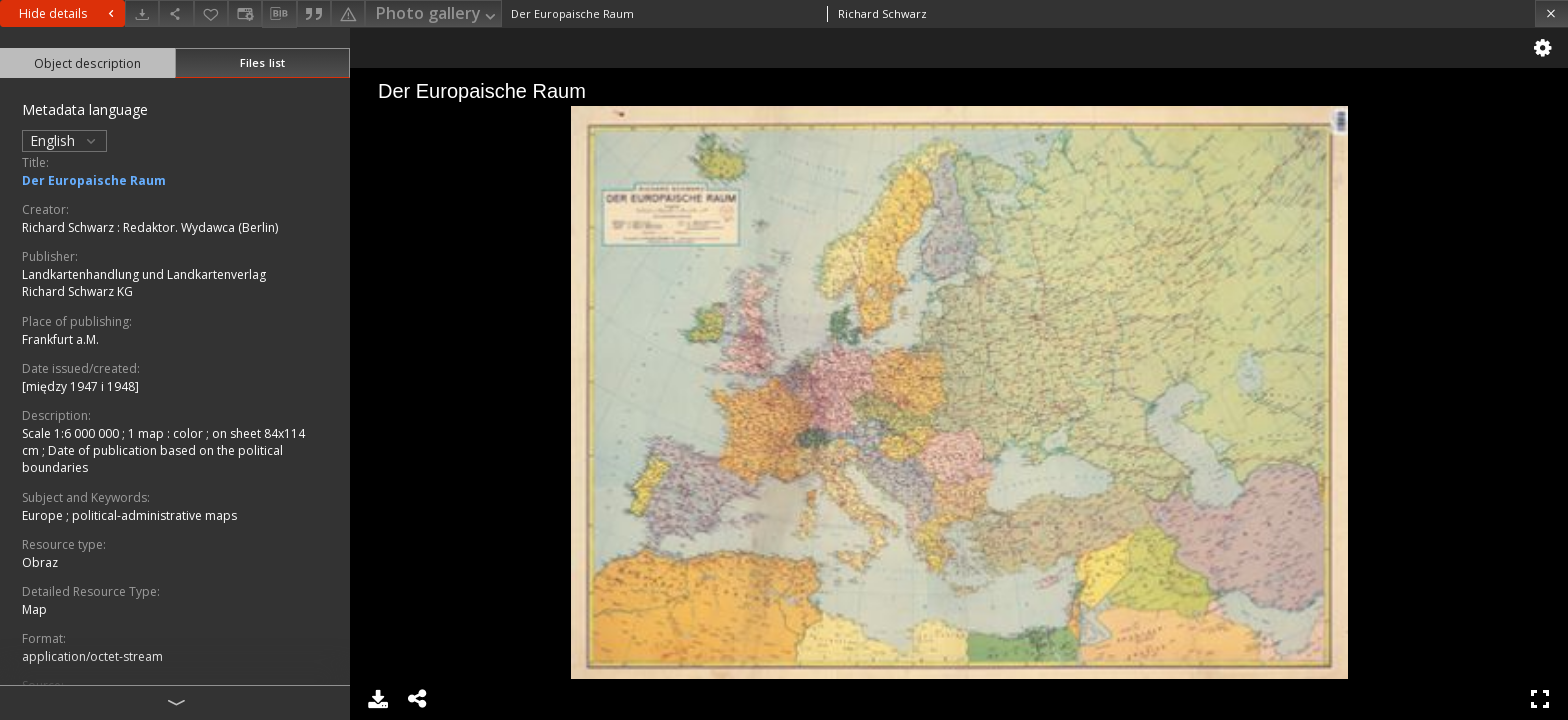  What do you see at coordinates (262, 62) in the screenshot?
I see `Files list` at bounding box center [262, 62].